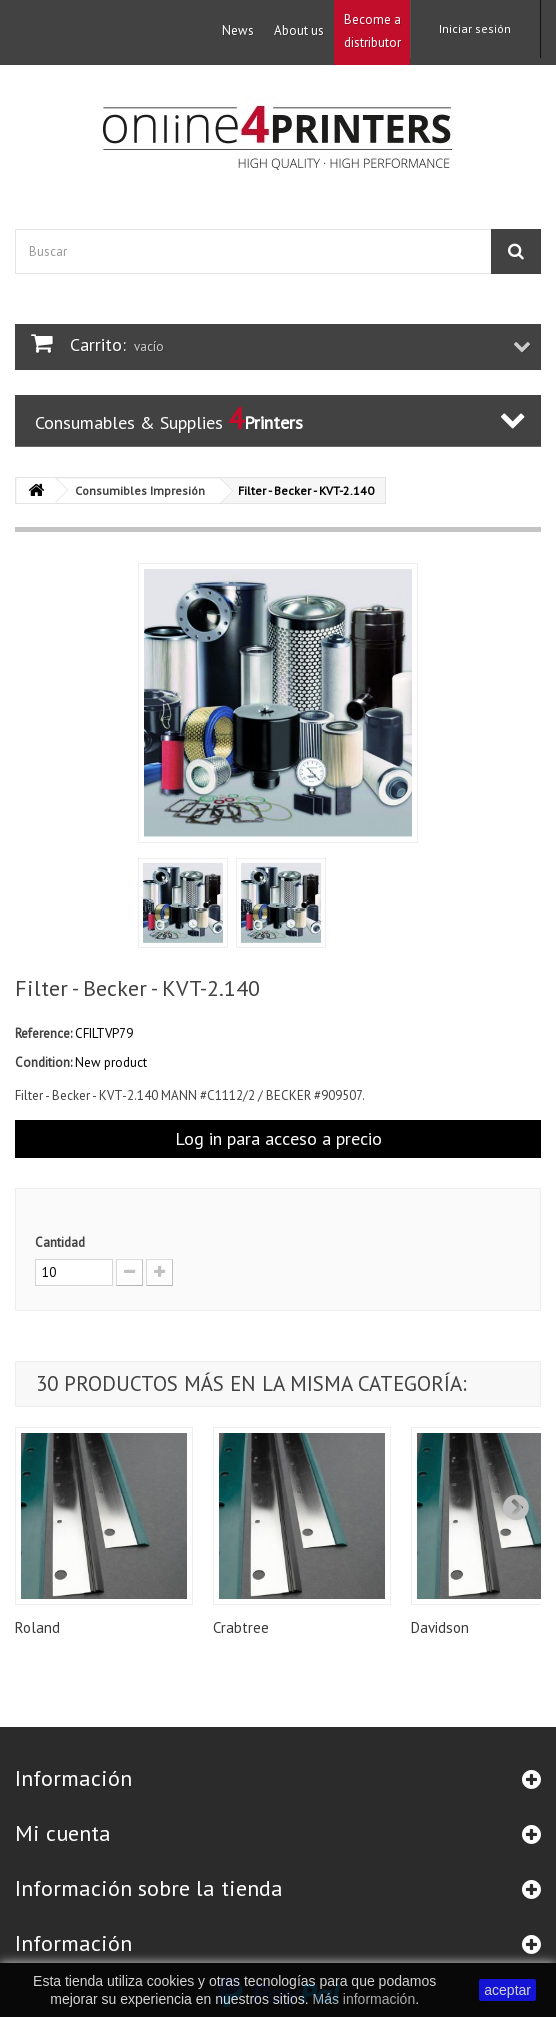 This screenshot has height=2017, width=556. What do you see at coordinates (60, 1242) in the screenshot?
I see `Cantidad` at bounding box center [60, 1242].